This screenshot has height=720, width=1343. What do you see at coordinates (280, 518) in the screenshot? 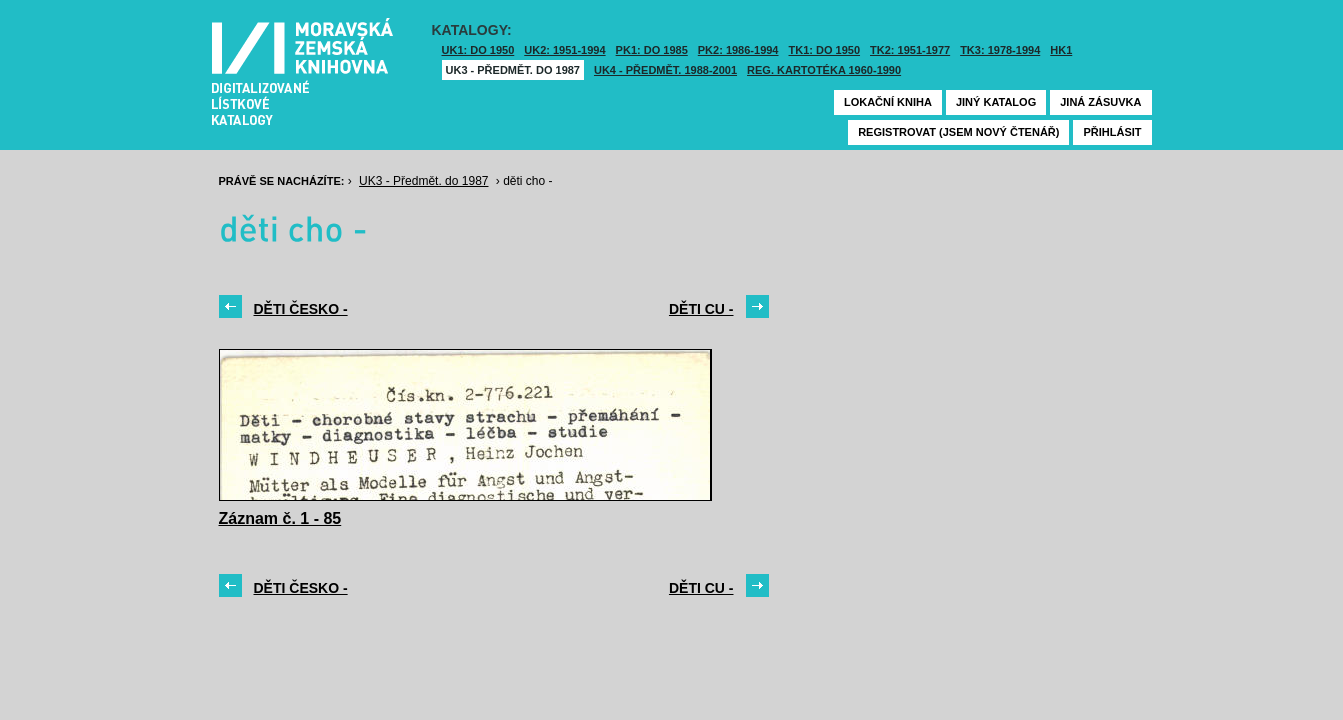
I see `Záznam č. 1 - 85` at bounding box center [280, 518].